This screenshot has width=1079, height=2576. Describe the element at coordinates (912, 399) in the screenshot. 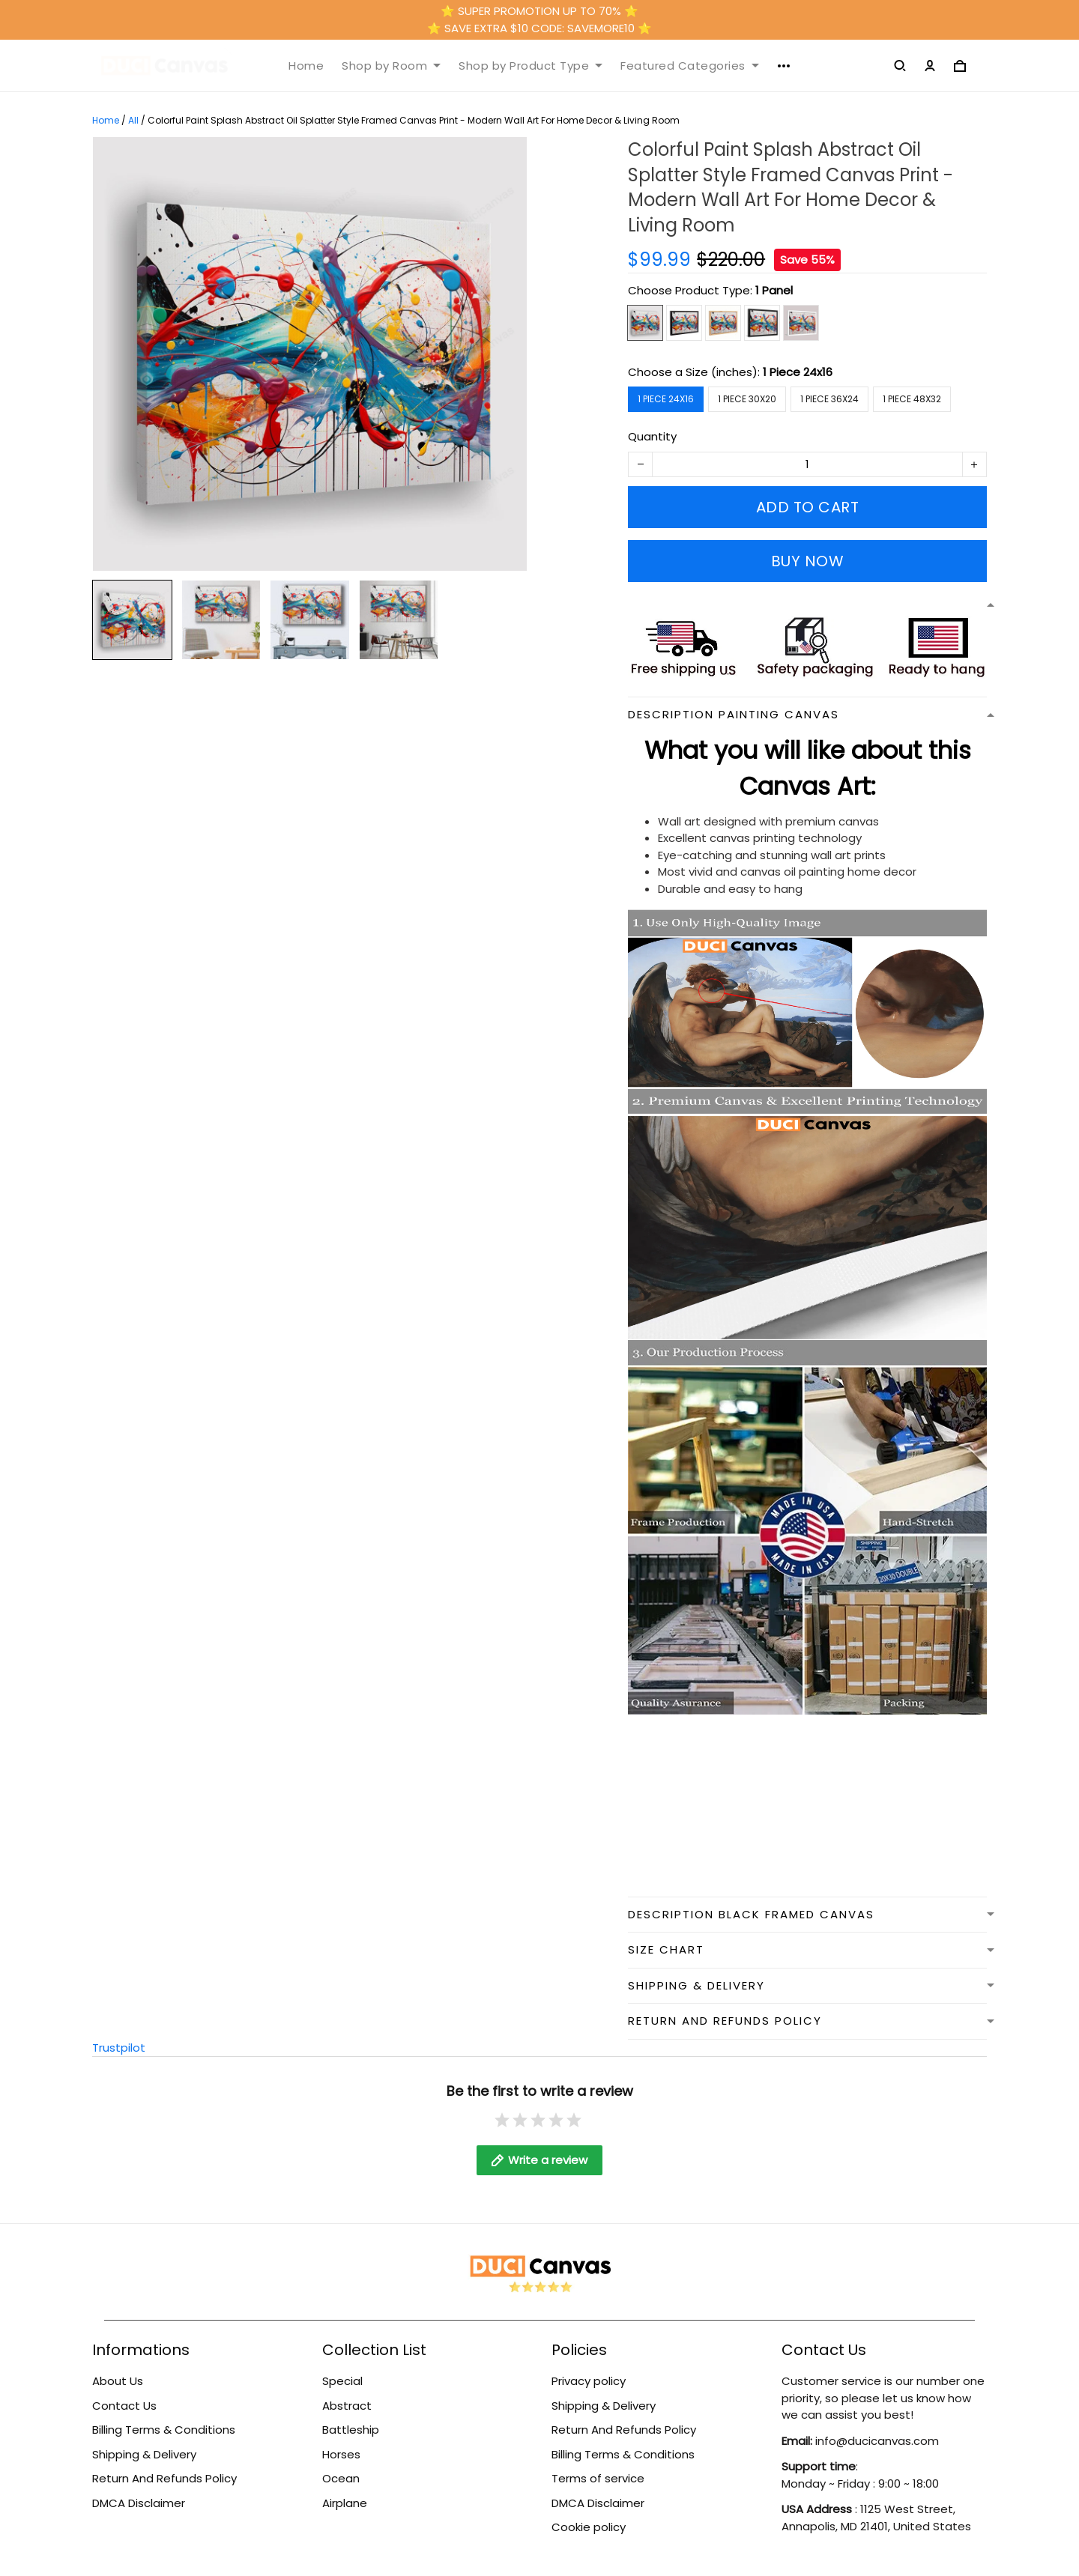

I see `1 Piece 48x32` at that location.